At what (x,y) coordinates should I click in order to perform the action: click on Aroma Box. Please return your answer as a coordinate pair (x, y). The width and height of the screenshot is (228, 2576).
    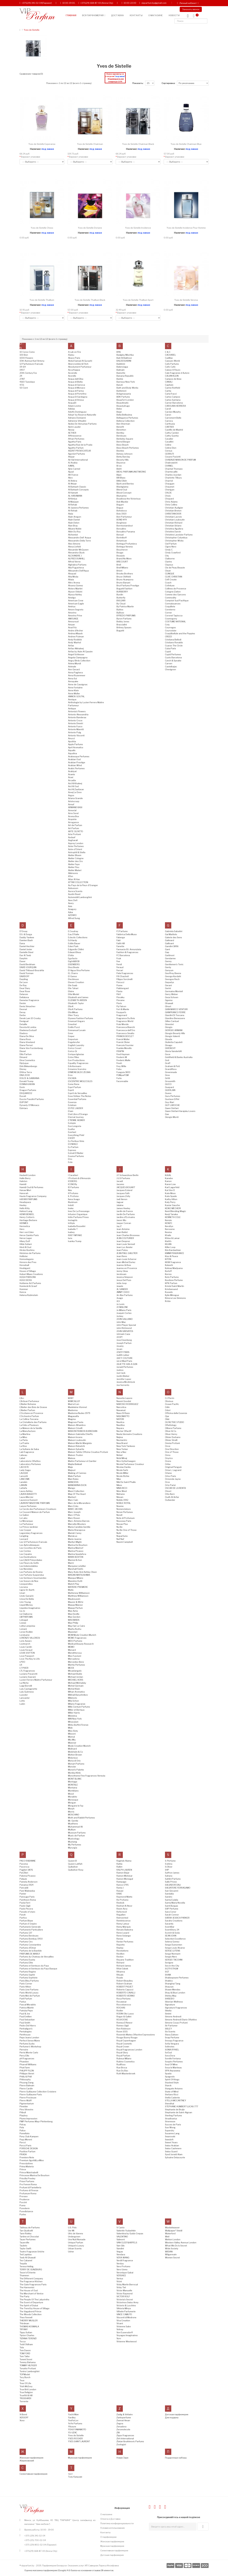
    Looking at the image, I should click on (73, 816).